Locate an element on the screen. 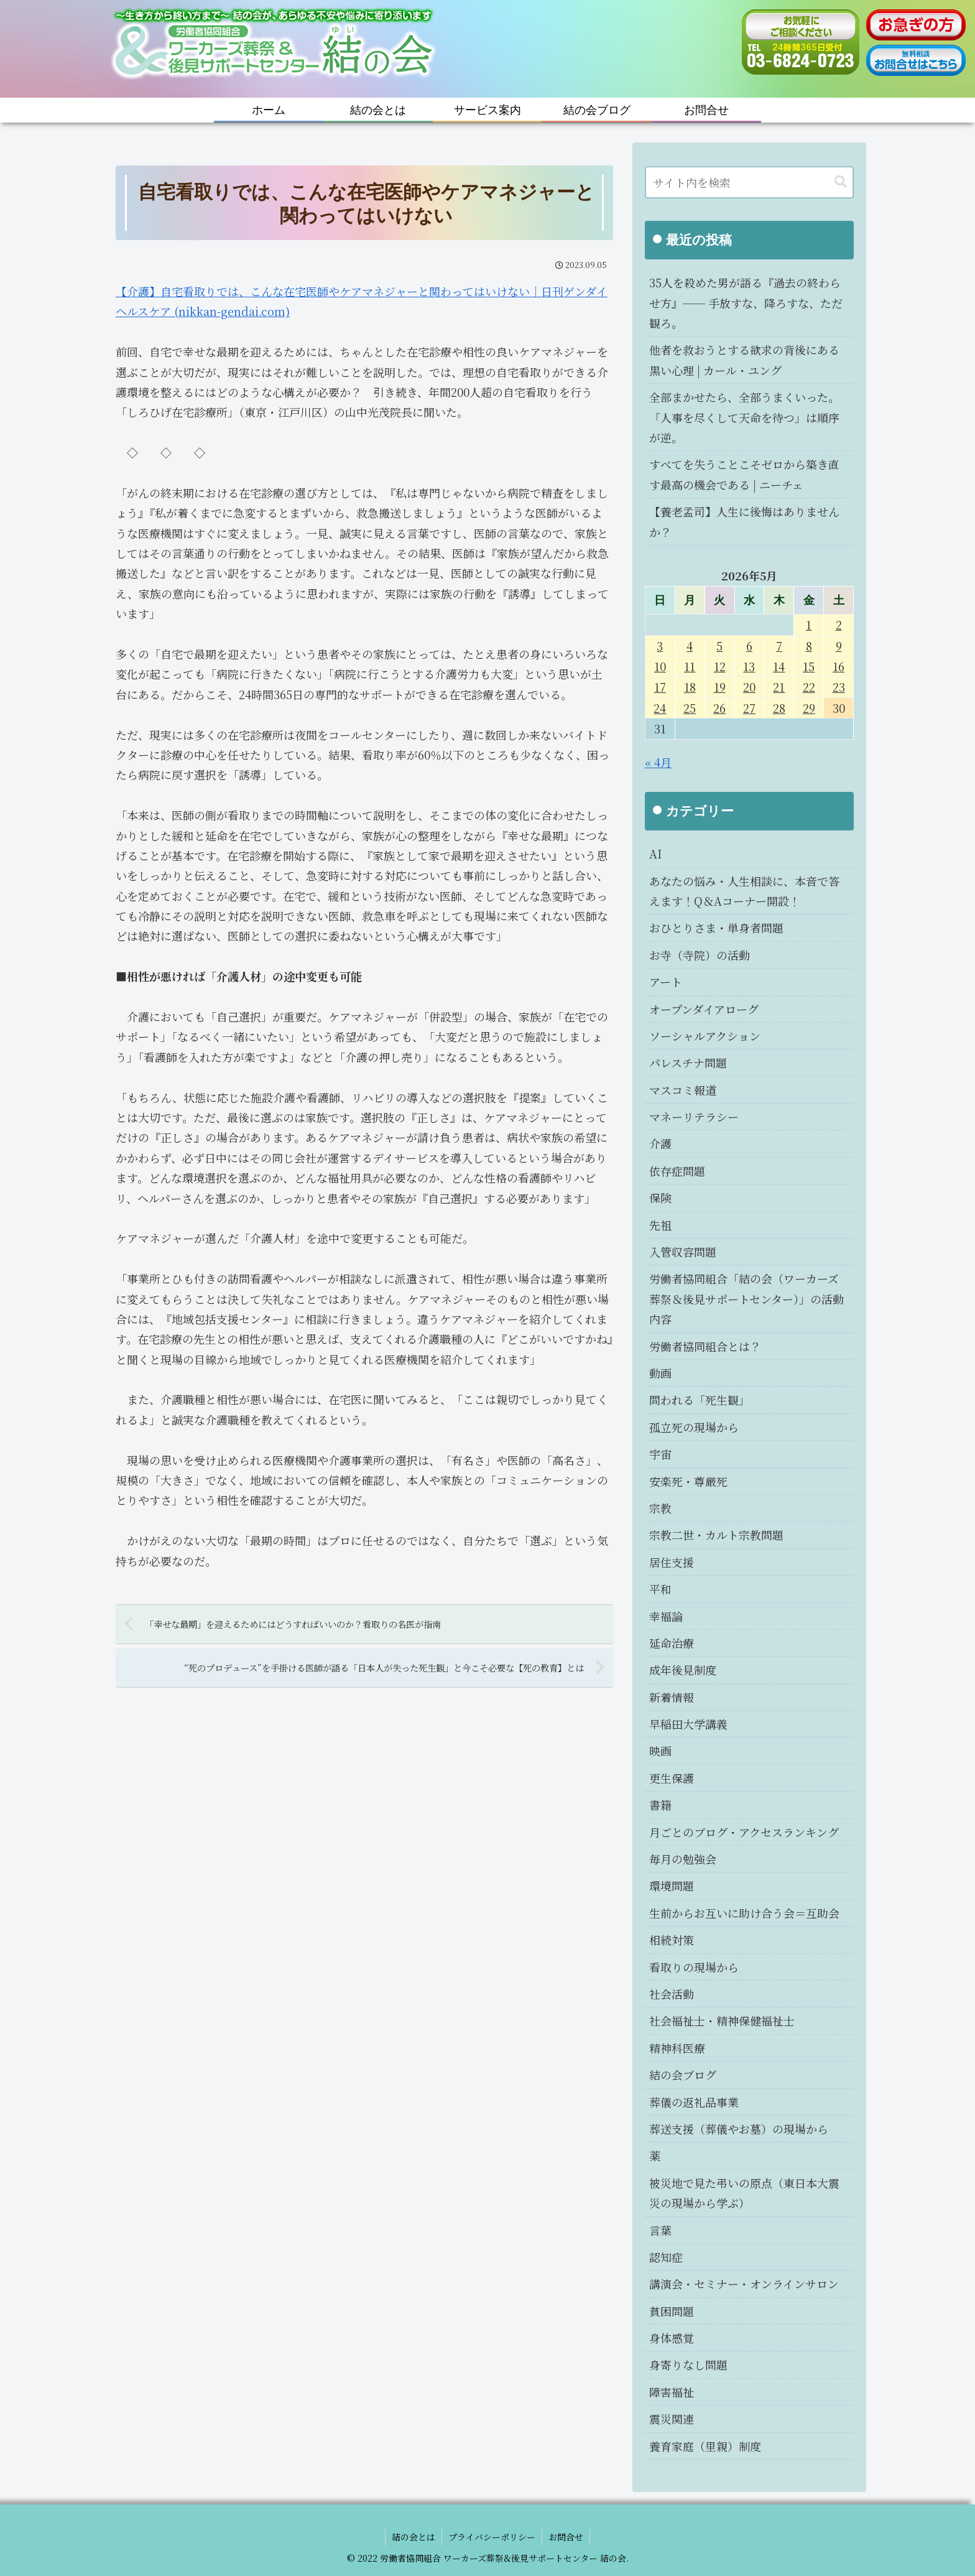 The height and width of the screenshot is (2576, 975). 18 [2026年5月18日 に投稿を公開] is located at coordinates (690, 687).